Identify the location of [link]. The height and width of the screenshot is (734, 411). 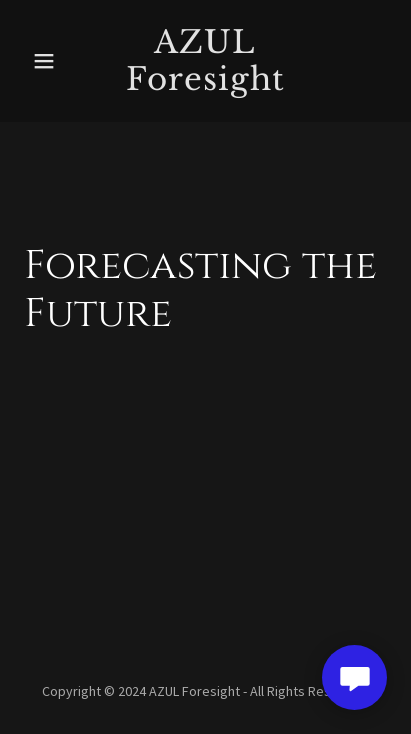
(205, 84).